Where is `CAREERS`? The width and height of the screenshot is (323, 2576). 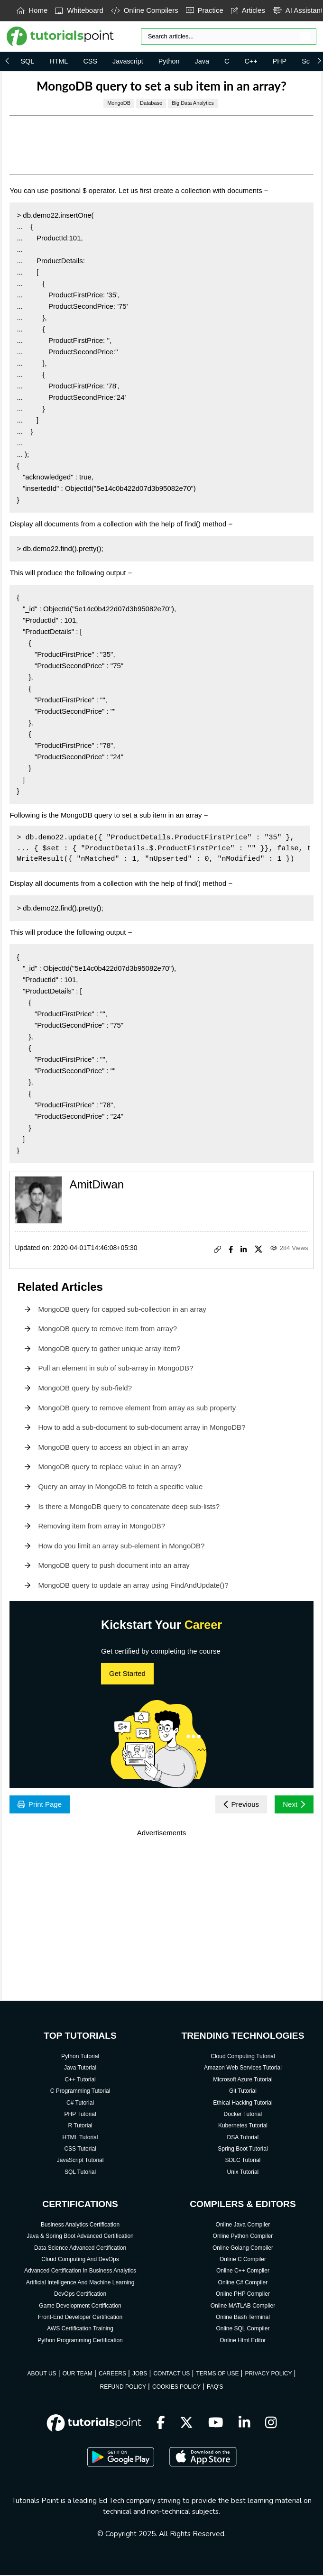
CAREERS is located at coordinates (112, 2374).